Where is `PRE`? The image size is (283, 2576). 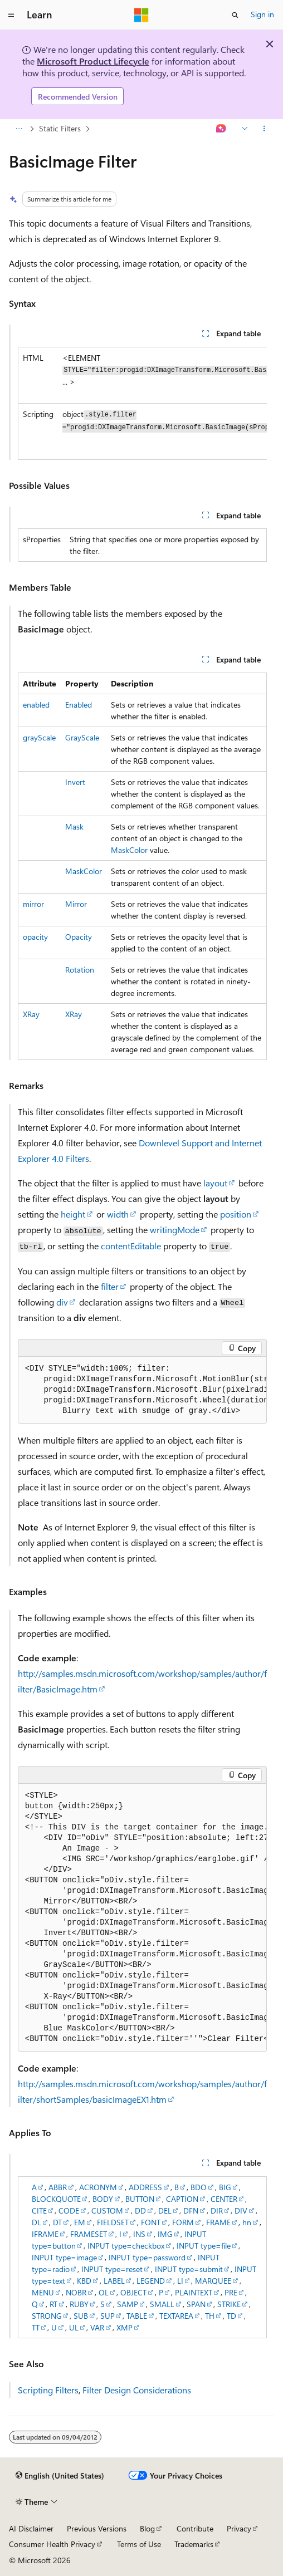
PRE is located at coordinates (231, 2292).